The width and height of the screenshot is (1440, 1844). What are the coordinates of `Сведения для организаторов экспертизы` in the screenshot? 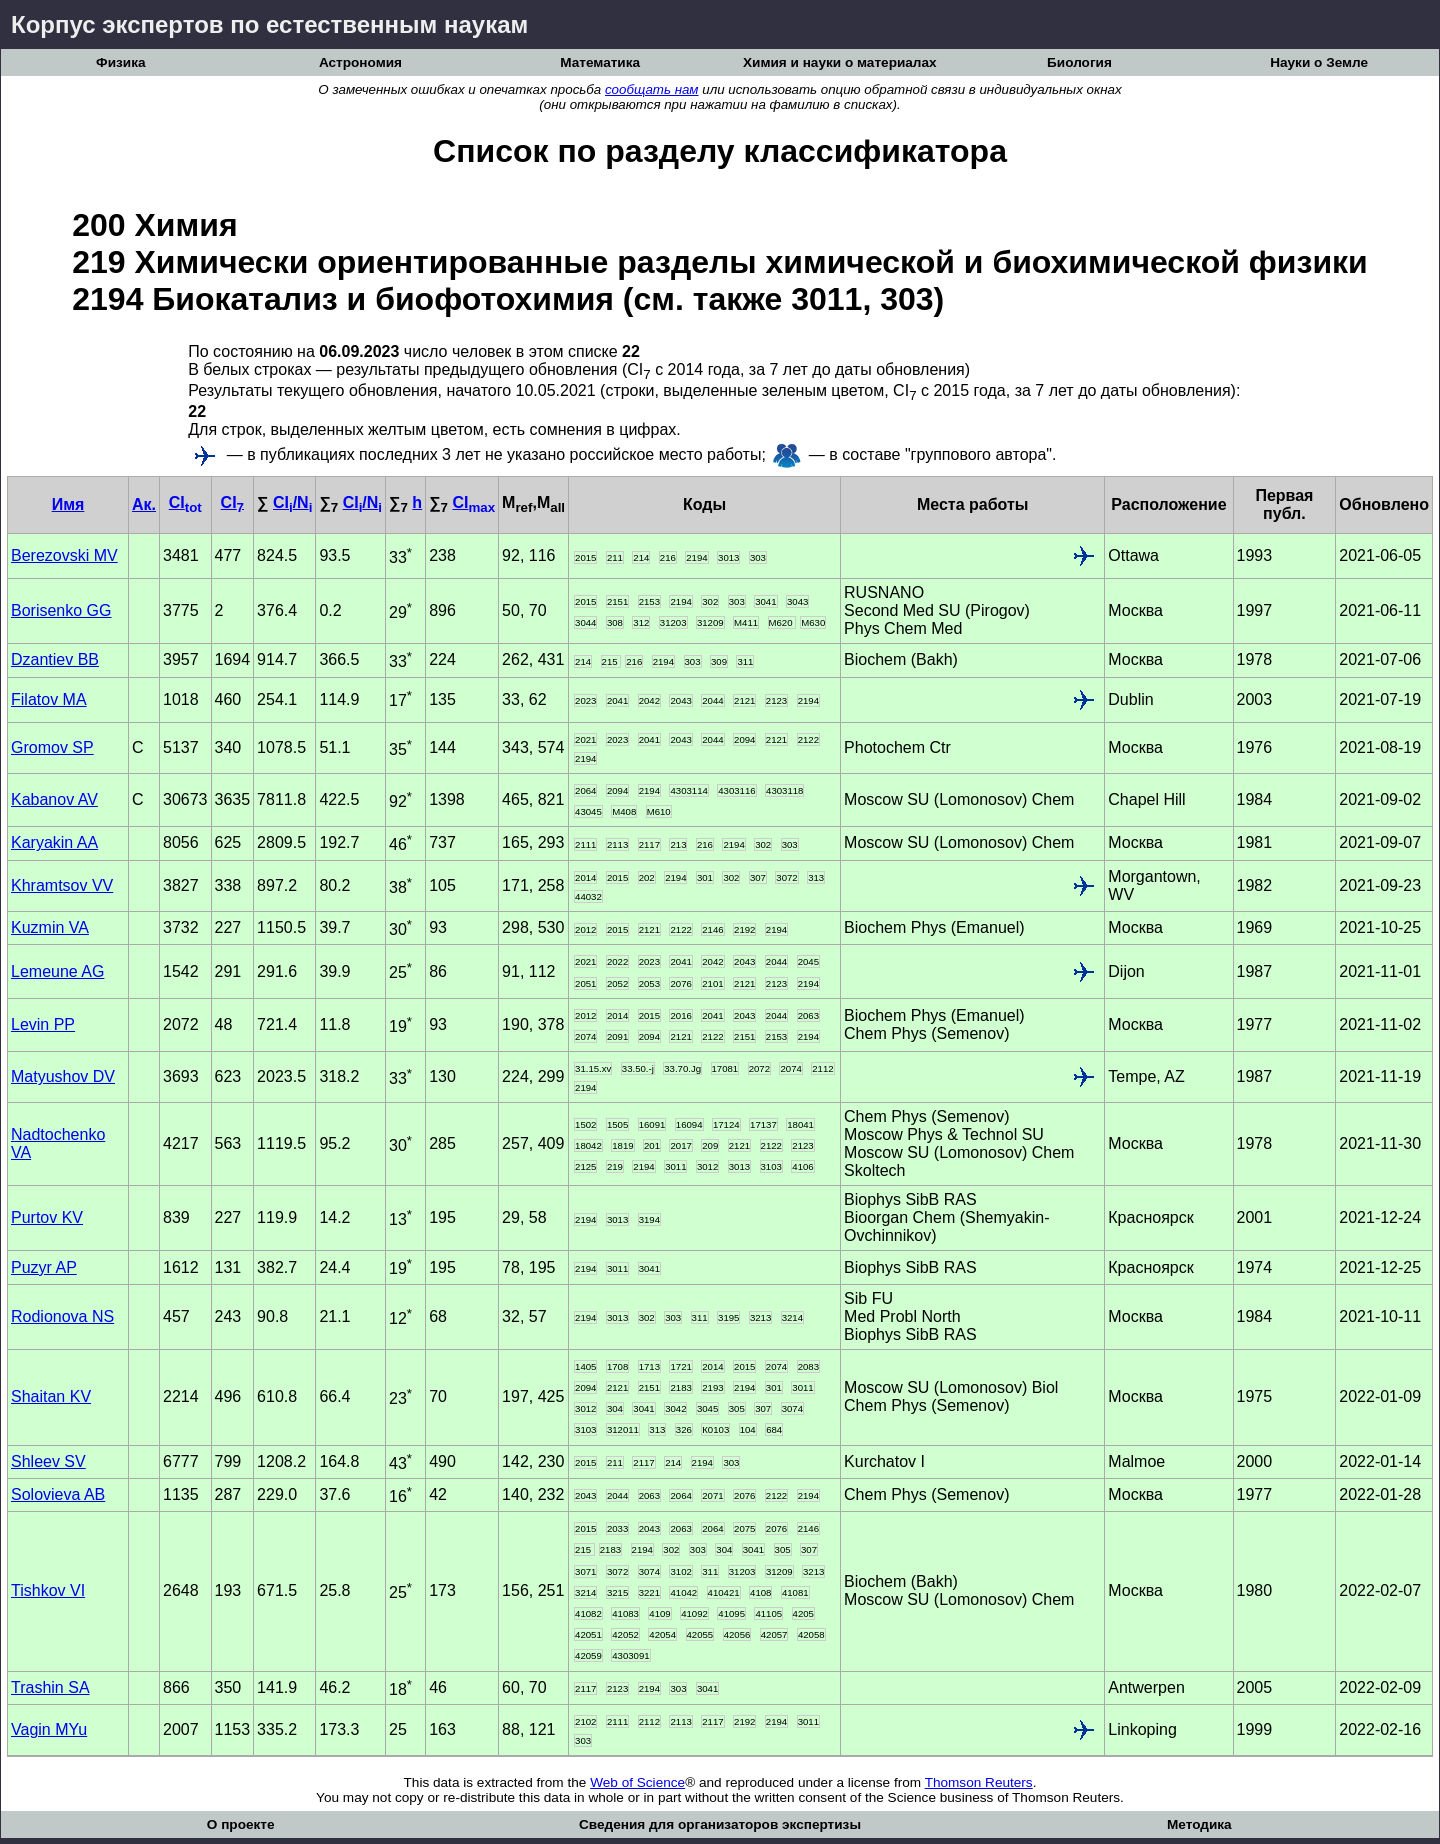 It's located at (720, 1824).